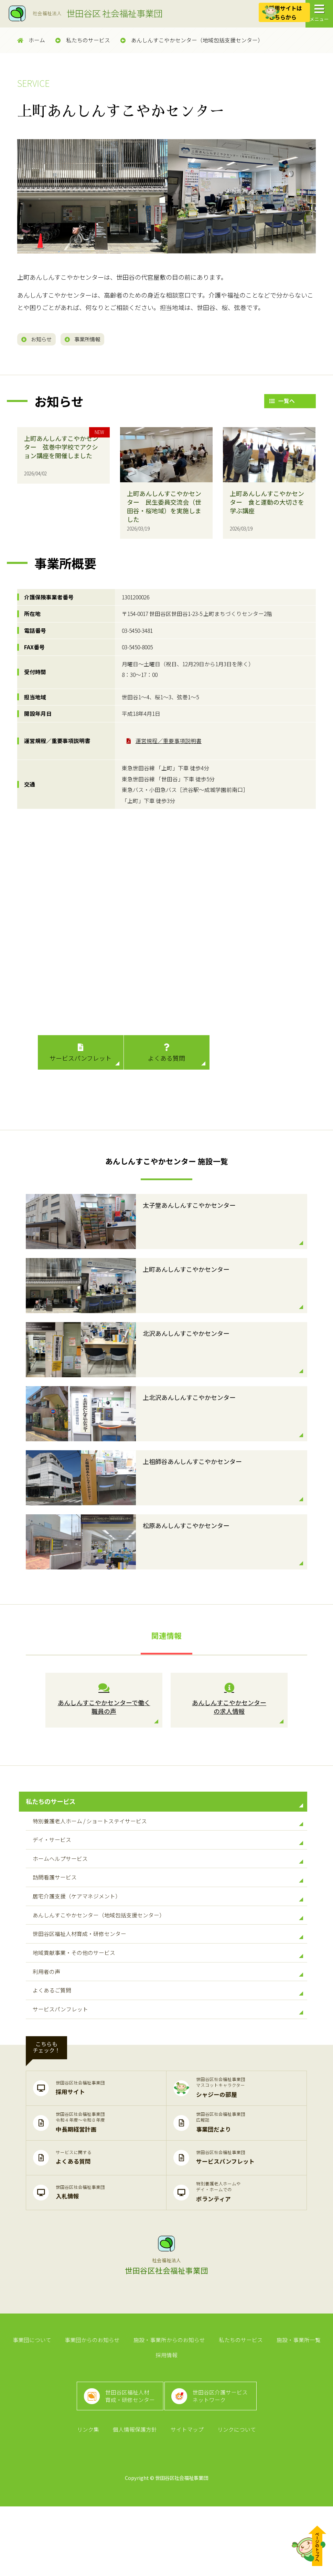 This screenshot has height=2576, width=333. Describe the element at coordinates (40, 340) in the screenshot. I see `お知らせ` at that location.